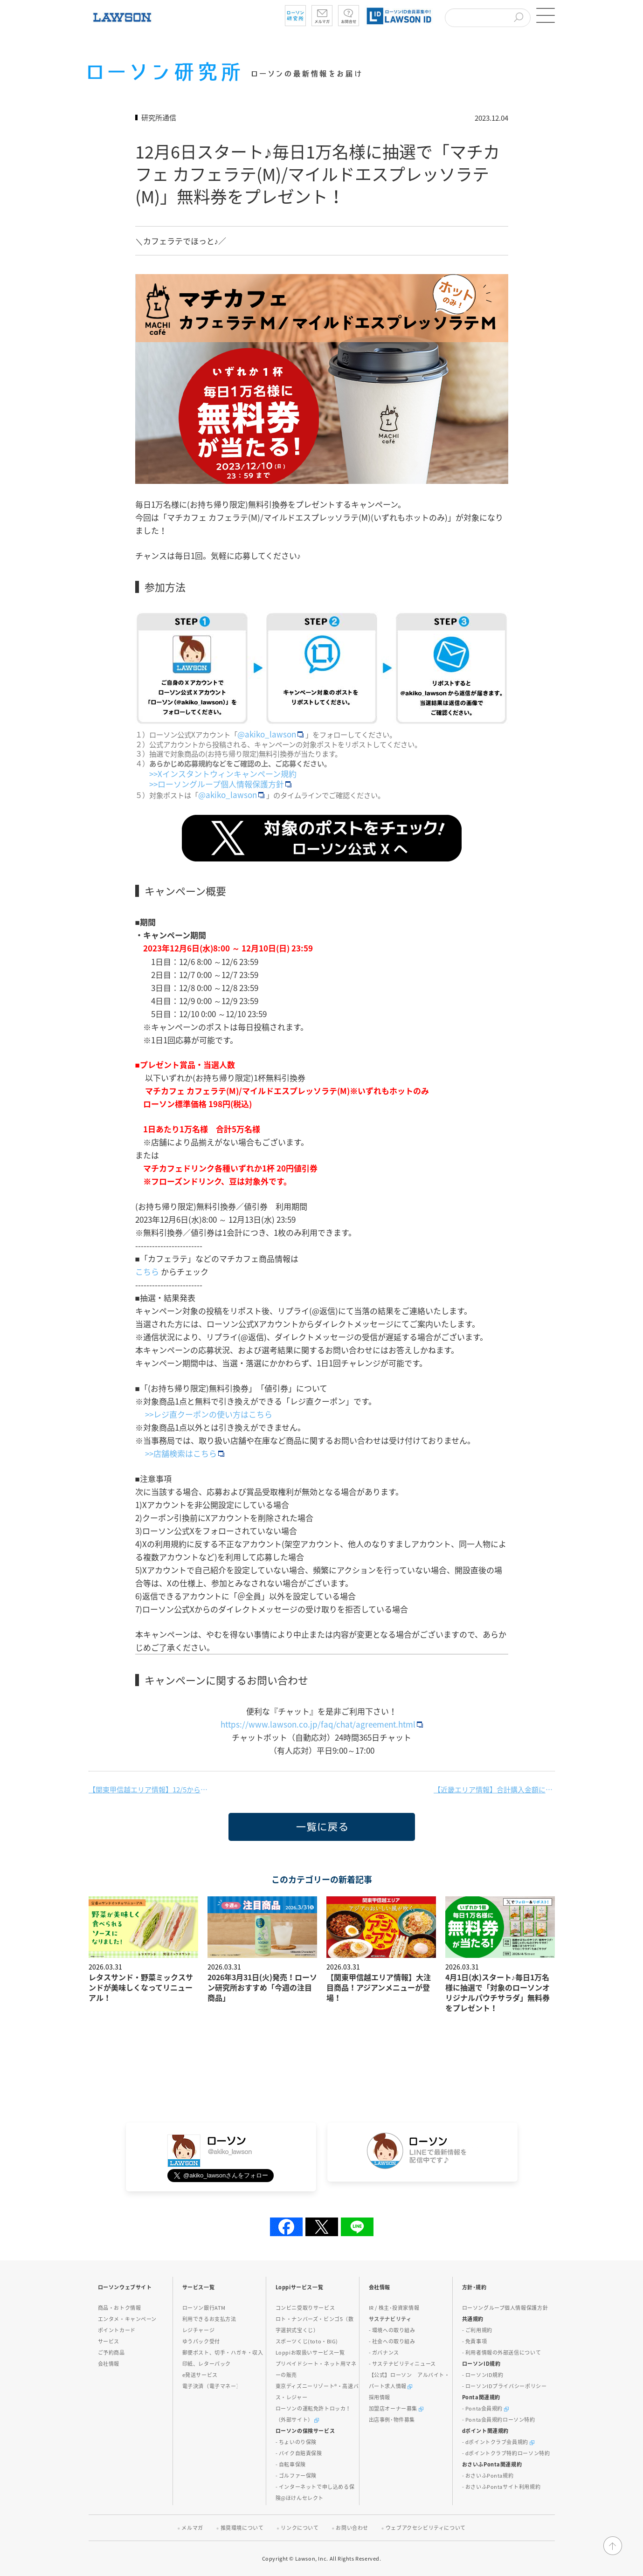 This screenshot has height=2576, width=643. I want to click on >>ローソングループ個人情報保護方針, so click(220, 784).